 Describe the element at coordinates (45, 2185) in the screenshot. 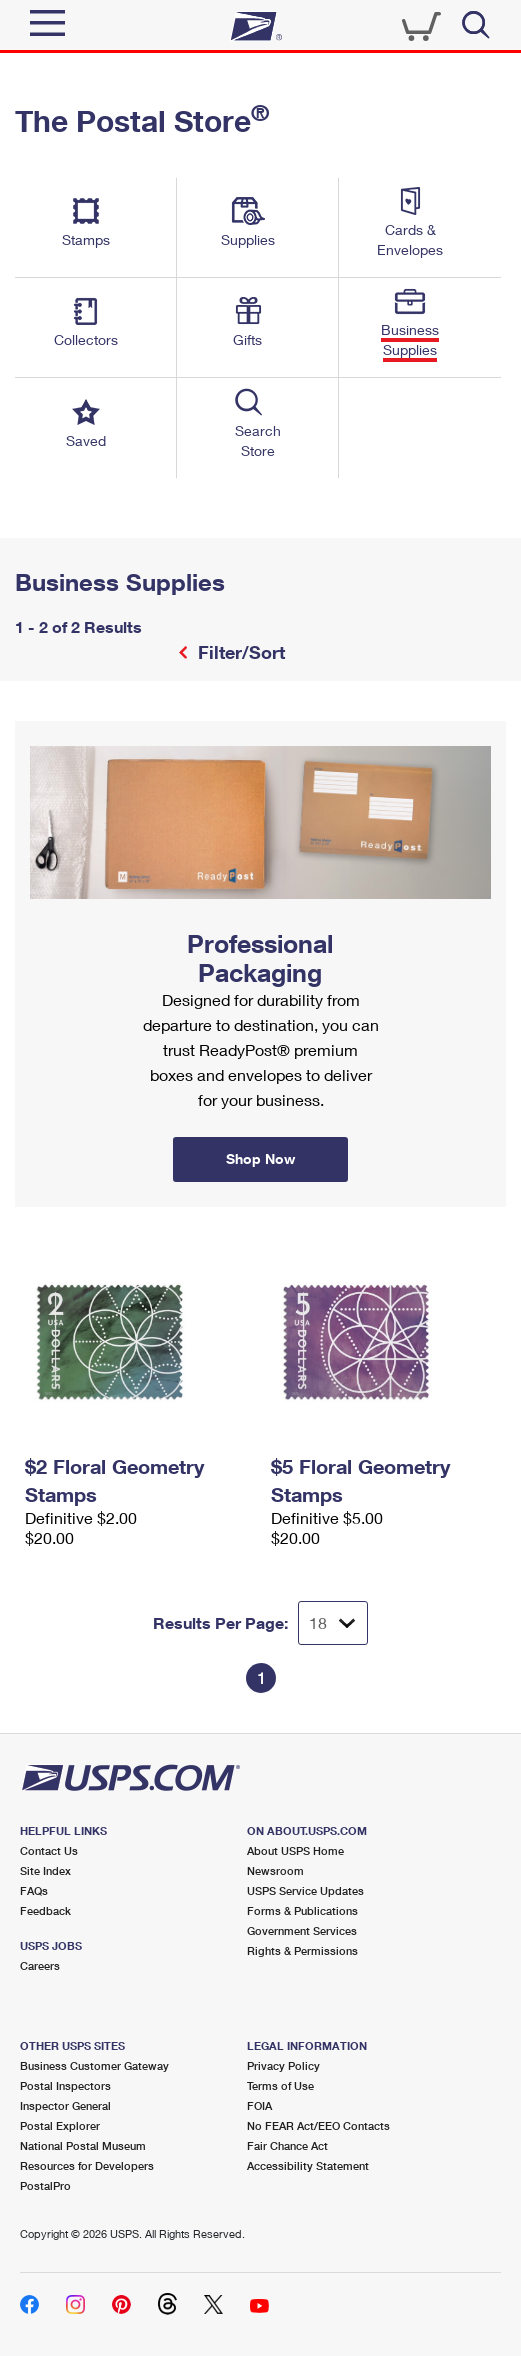

I see `PostalPro` at that location.